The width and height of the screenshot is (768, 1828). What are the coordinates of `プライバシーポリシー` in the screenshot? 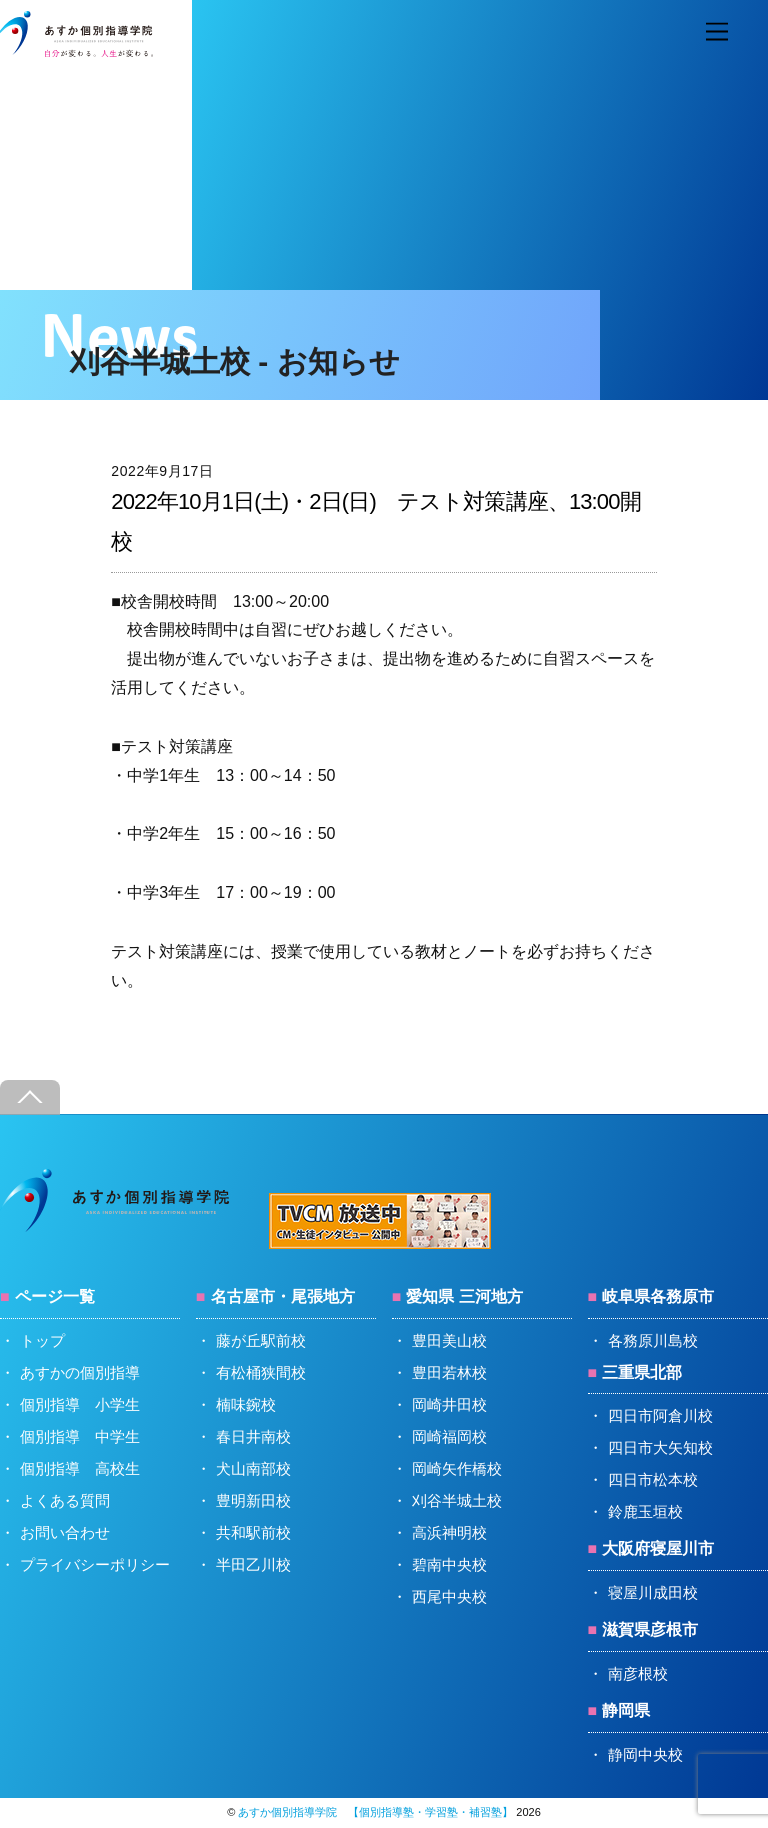 It's located at (95, 1564).